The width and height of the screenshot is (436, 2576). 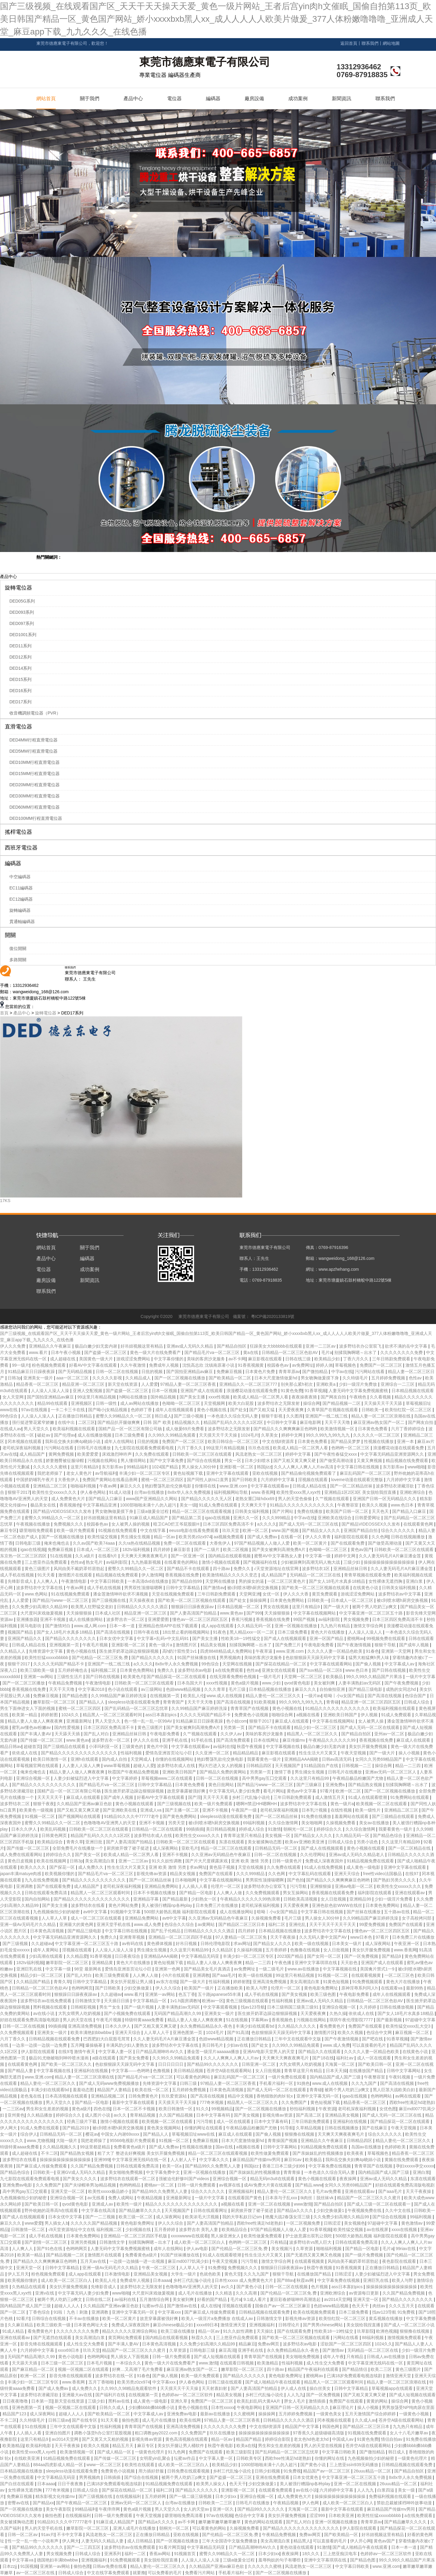 What do you see at coordinates (251, 1797) in the screenshot?
I see `乡村三代乱惀小说伦` at bounding box center [251, 1797].